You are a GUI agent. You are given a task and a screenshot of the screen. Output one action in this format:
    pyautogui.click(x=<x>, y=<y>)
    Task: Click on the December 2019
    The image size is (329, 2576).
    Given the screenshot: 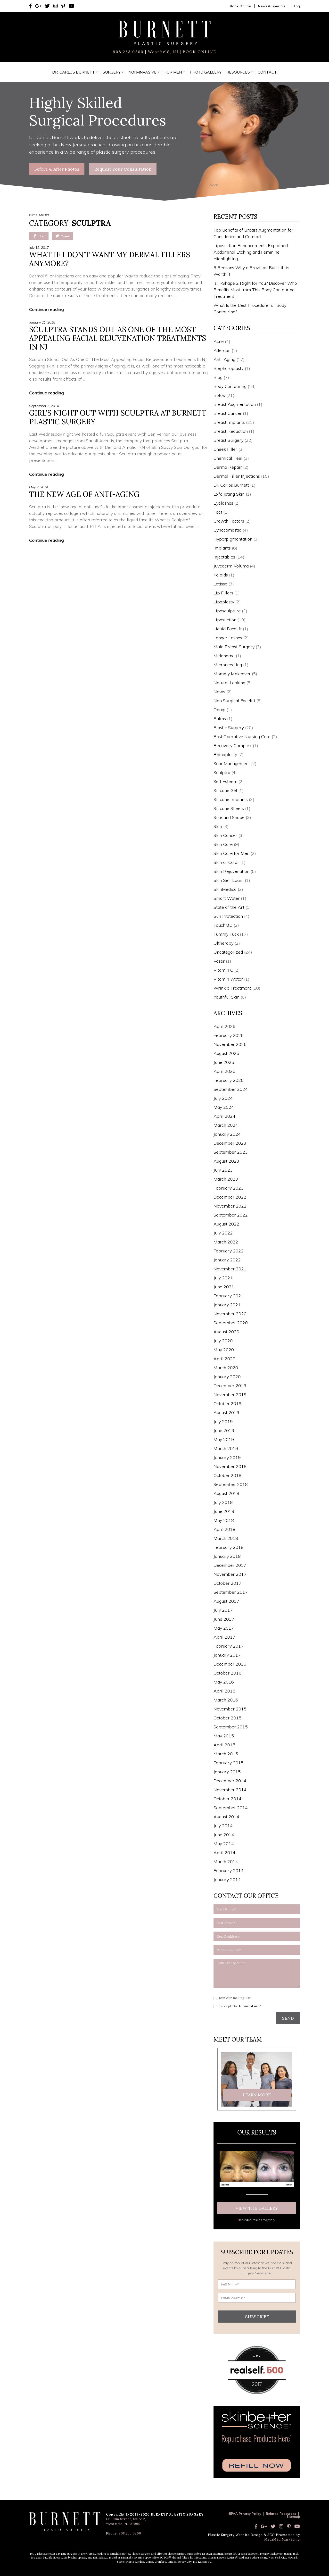 What is the action you would take?
    pyautogui.click(x=230, y=1385)
    